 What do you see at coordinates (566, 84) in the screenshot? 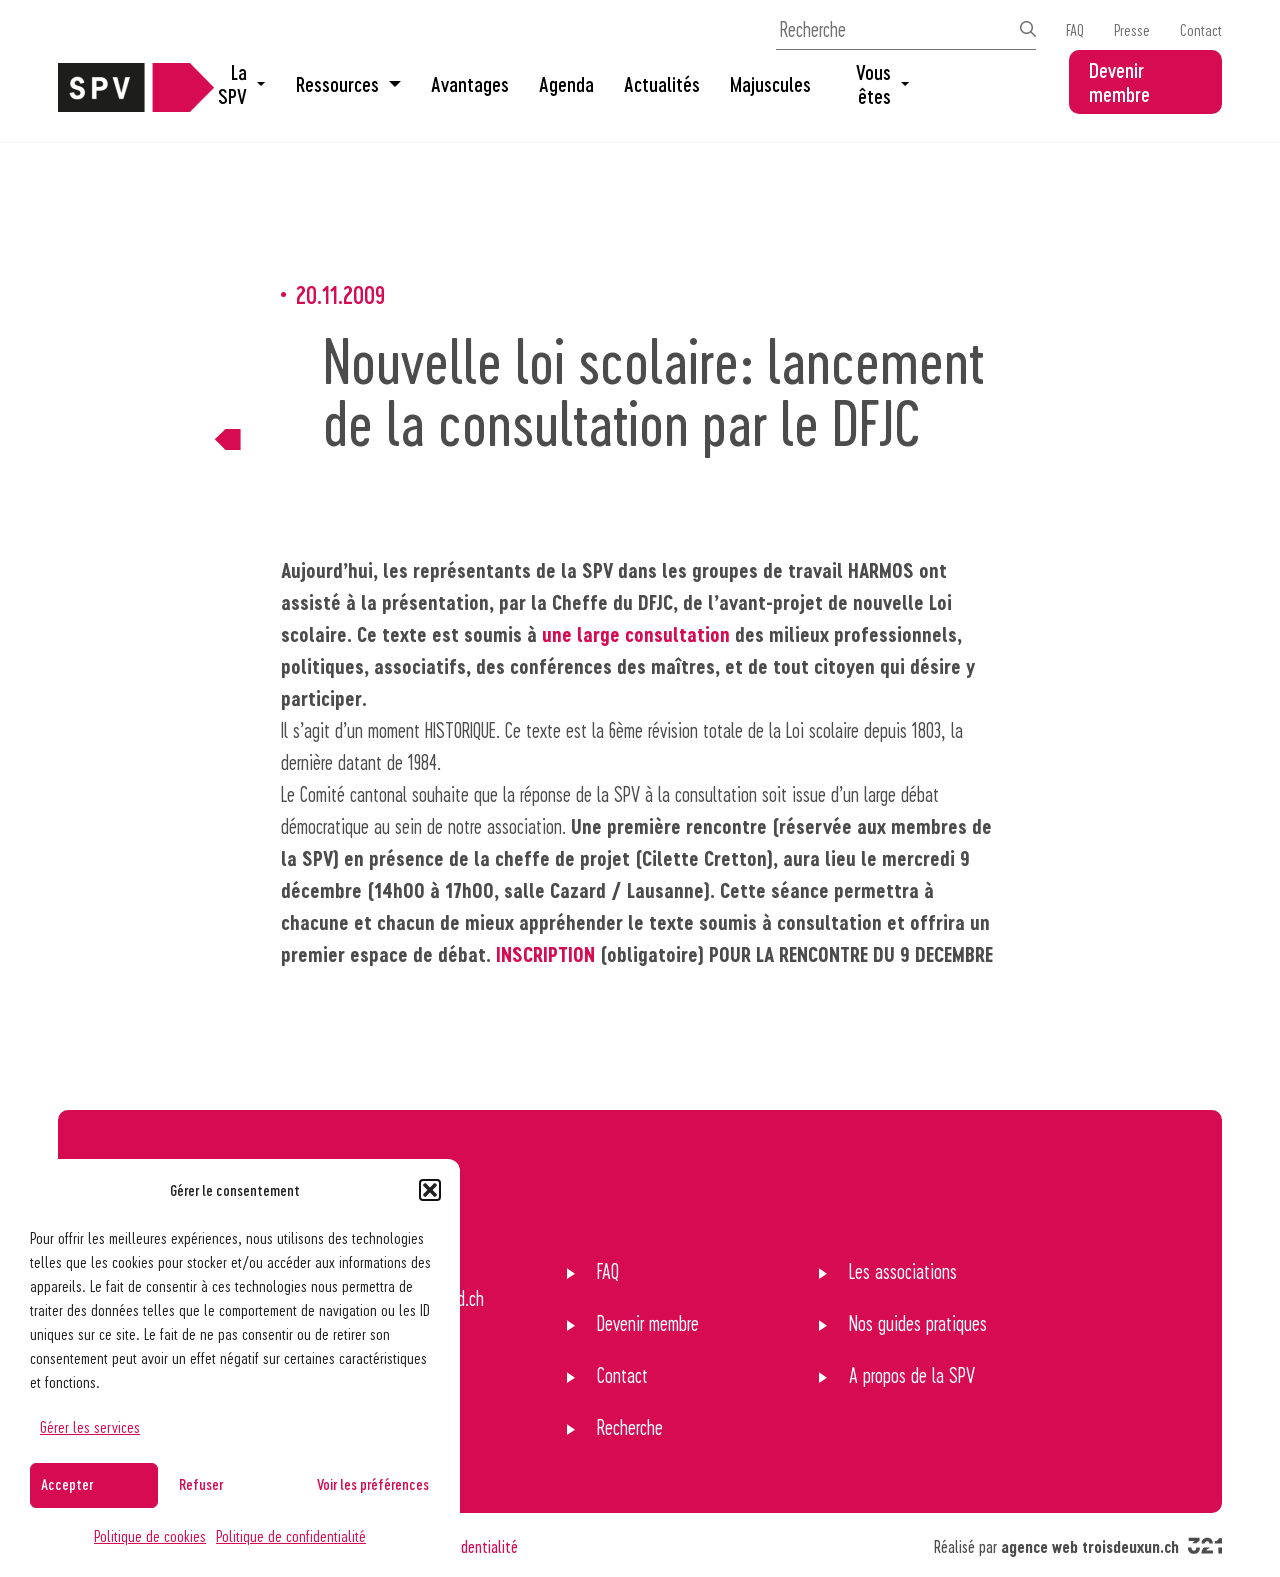
I see `Agenda` at bounding box center [566, 84].